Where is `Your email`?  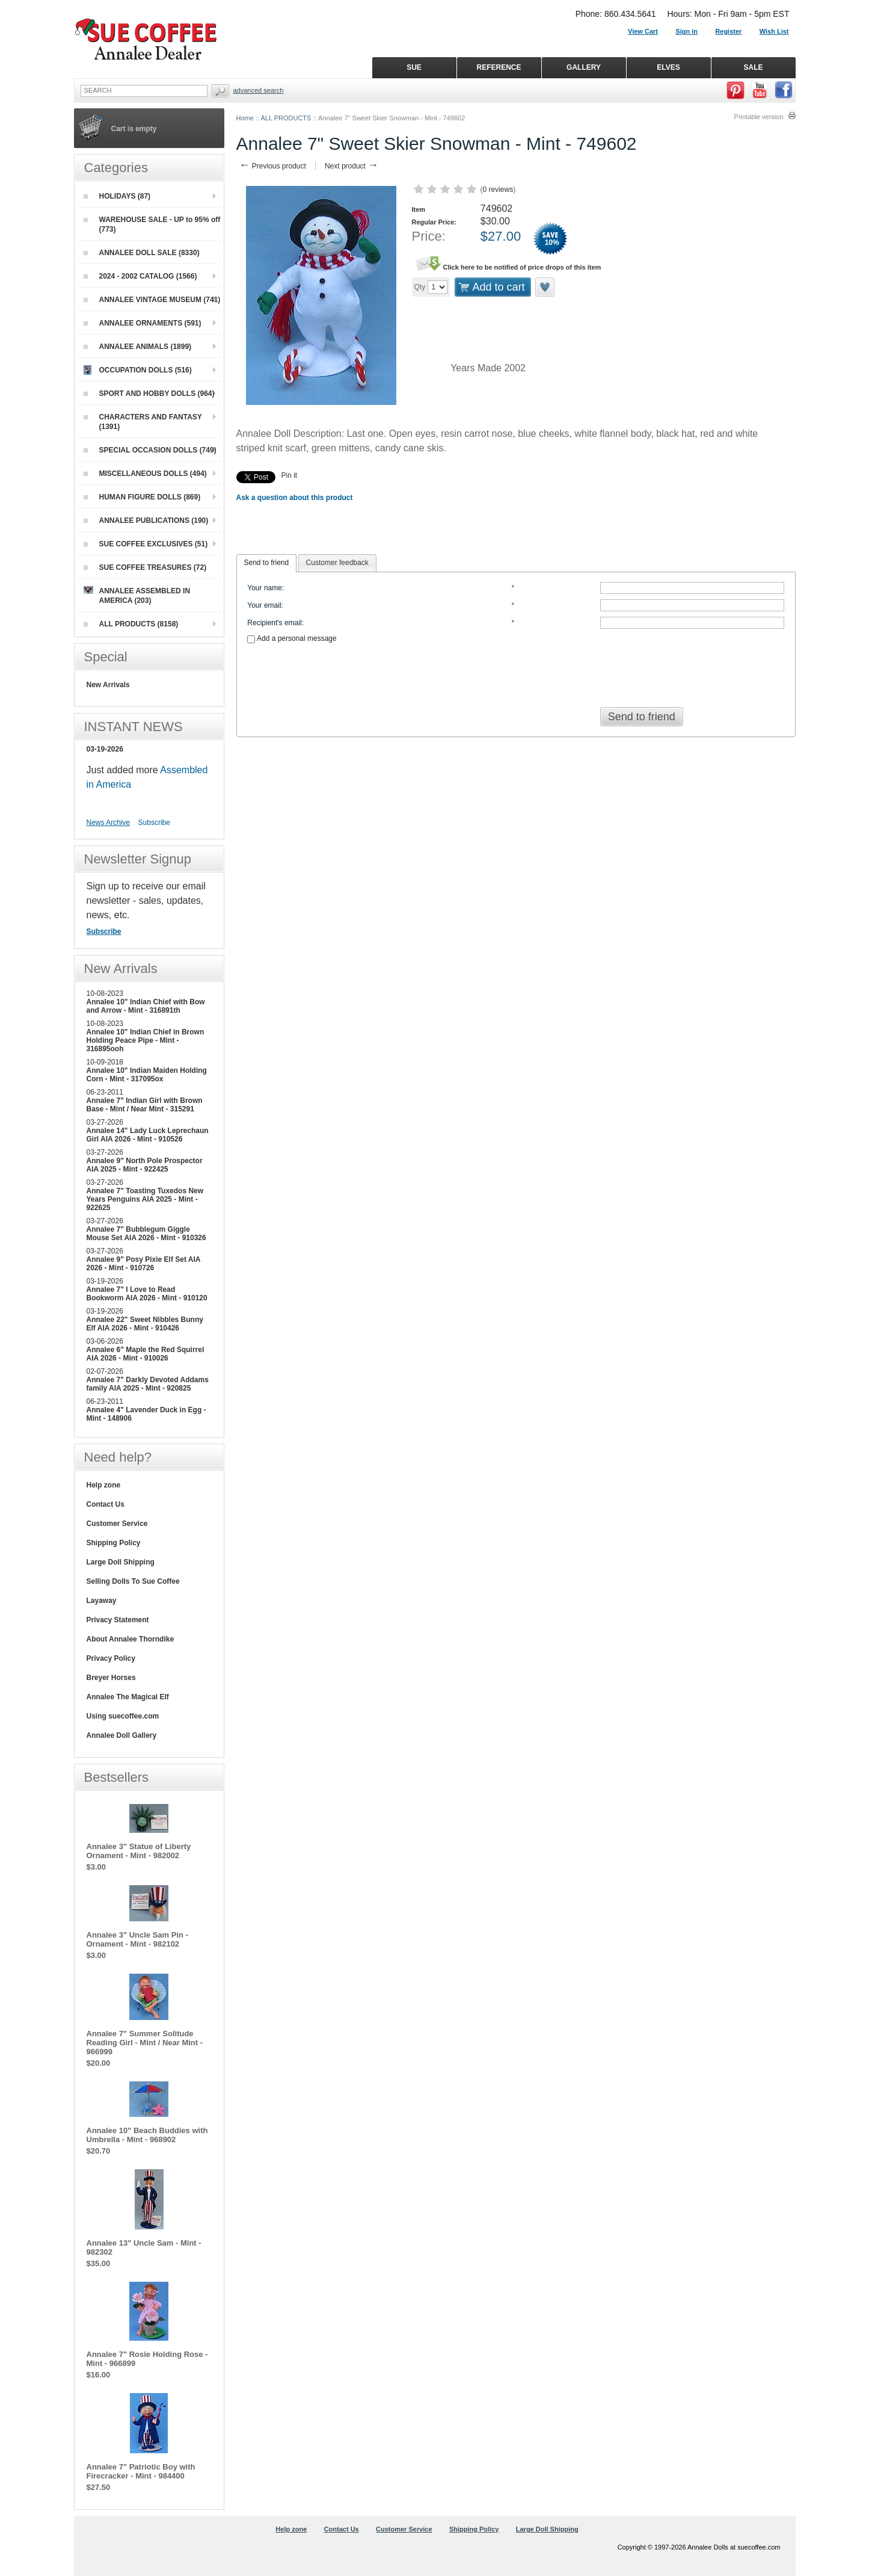 Your email is located at coordinates (264, 605).